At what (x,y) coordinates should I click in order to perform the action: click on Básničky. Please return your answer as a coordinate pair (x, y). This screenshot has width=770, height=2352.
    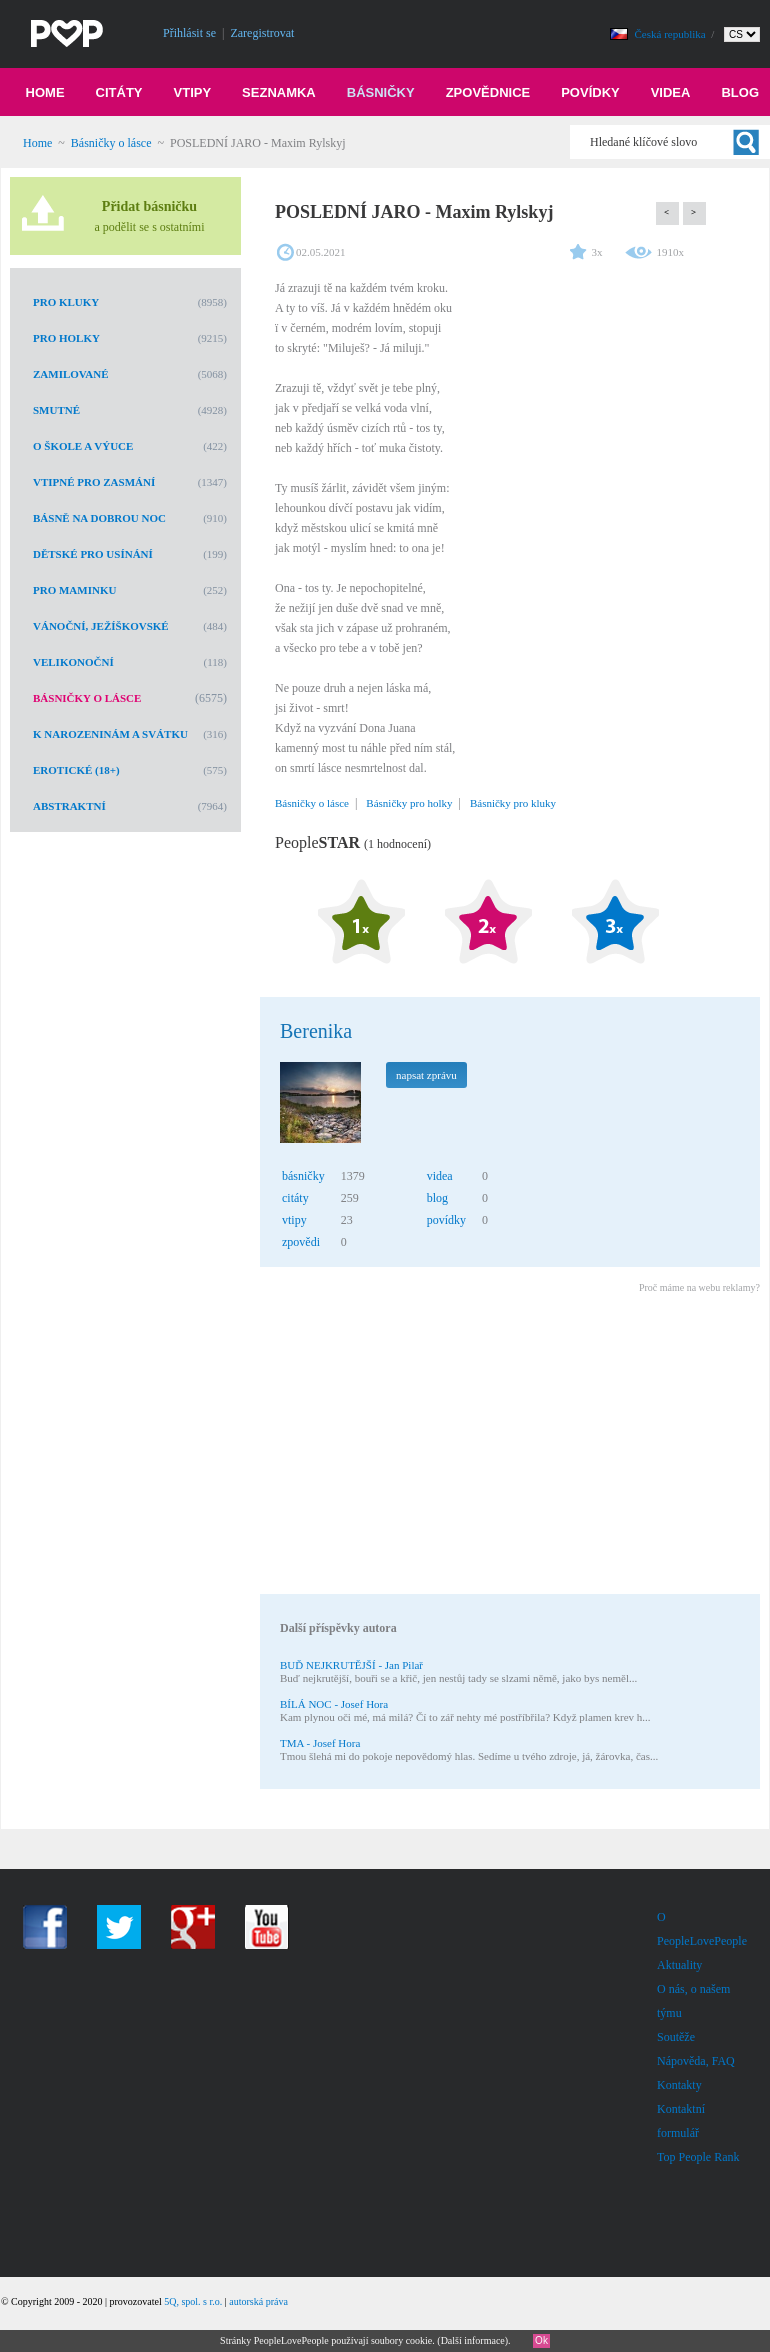
    Looking at the image, I should click on (381, 92).